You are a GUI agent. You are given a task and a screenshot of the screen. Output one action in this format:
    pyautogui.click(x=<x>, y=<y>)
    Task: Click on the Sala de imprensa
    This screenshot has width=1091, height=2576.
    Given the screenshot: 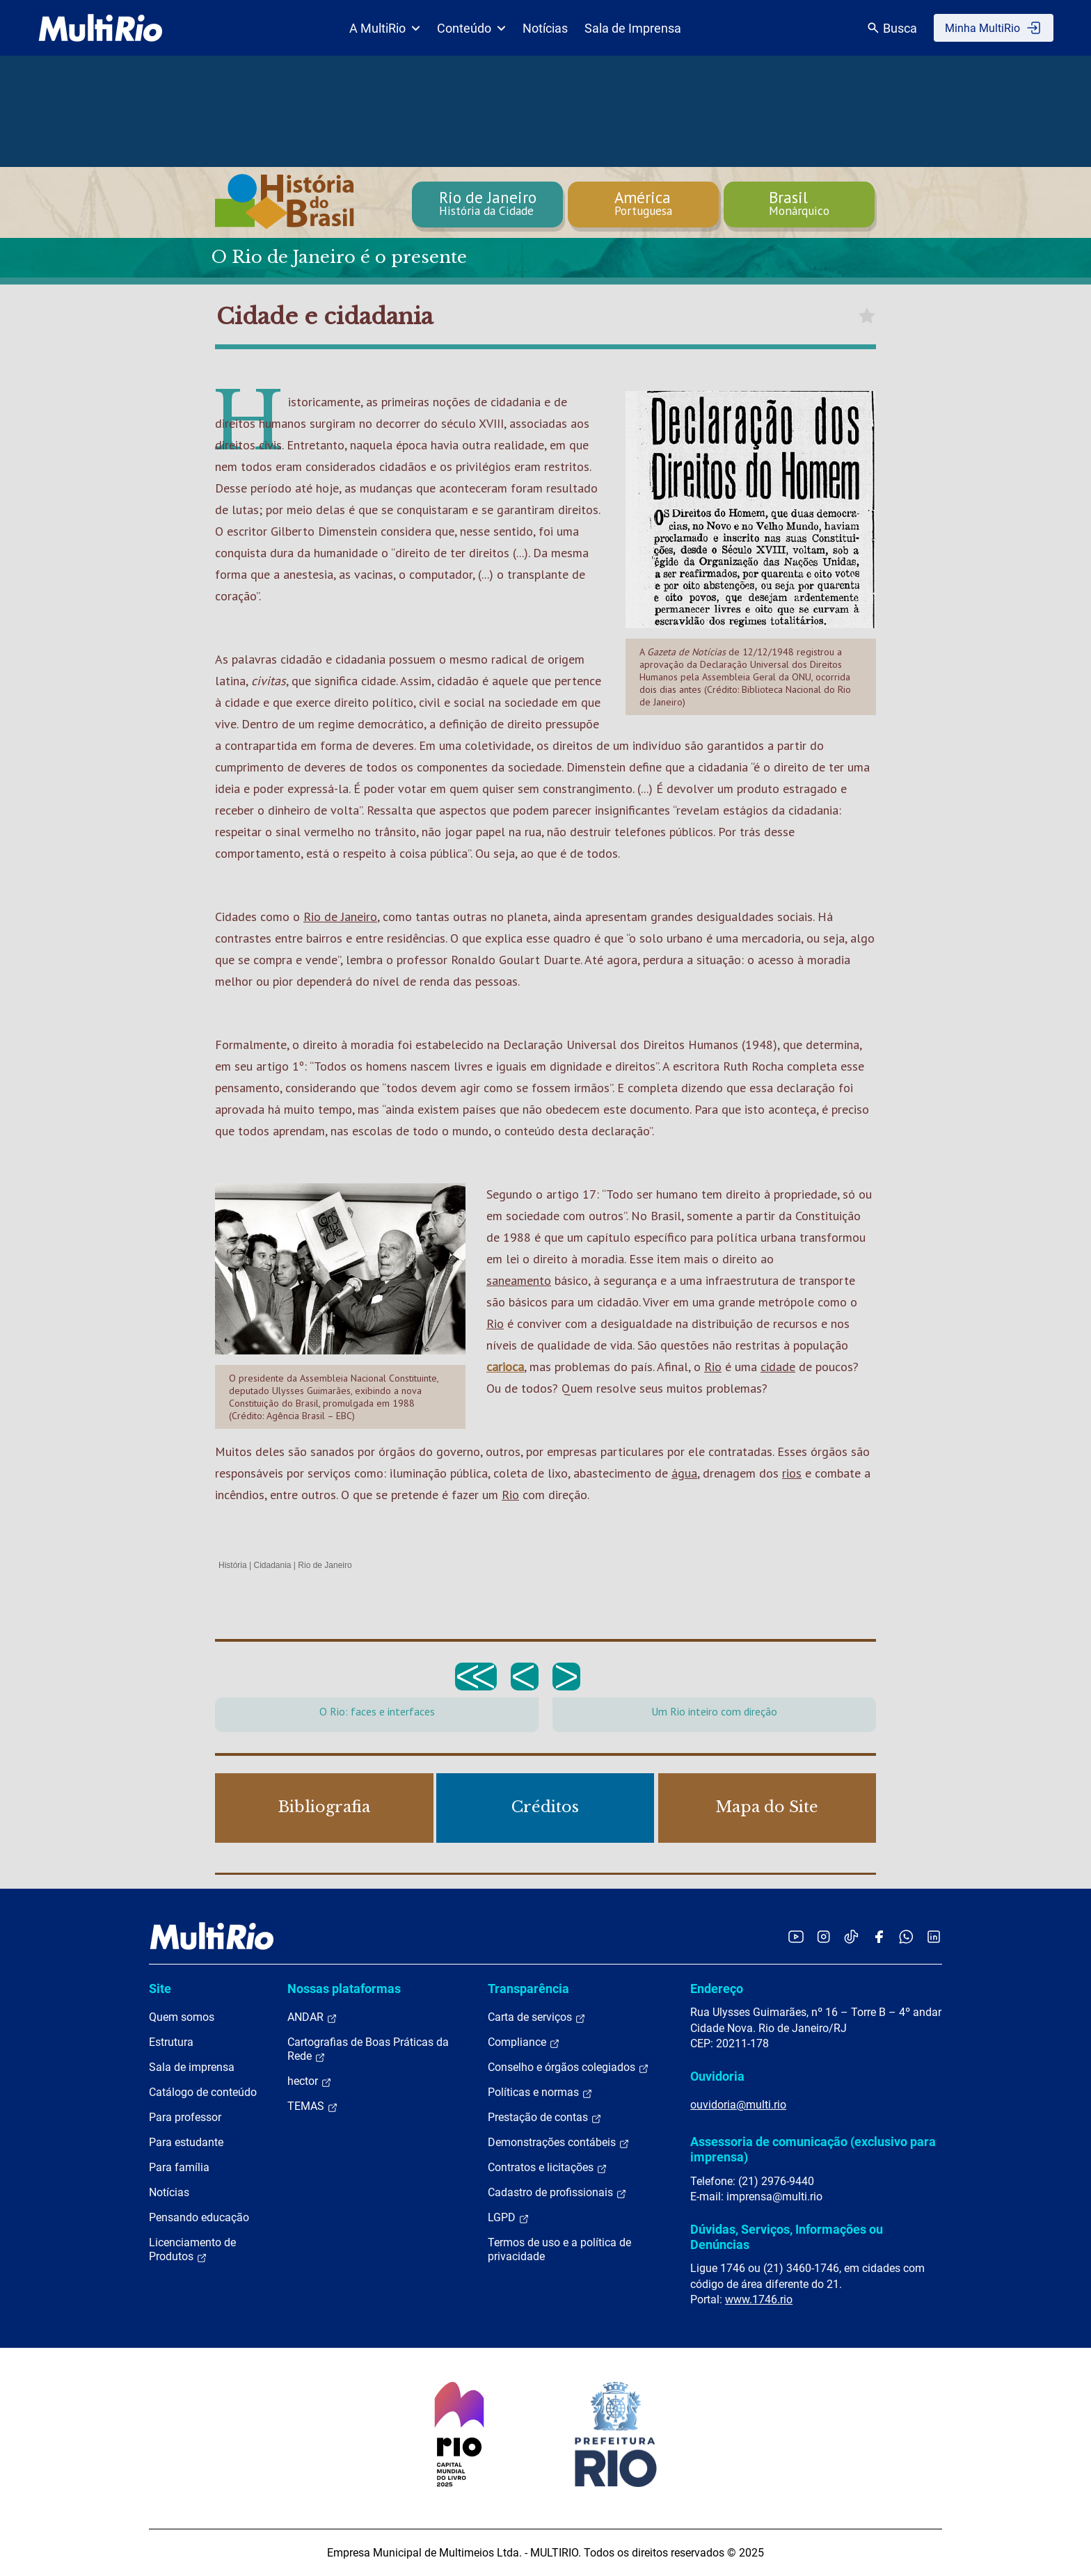 What is the action you would take?
    pyautogui.click(x=191, y=2067)
    